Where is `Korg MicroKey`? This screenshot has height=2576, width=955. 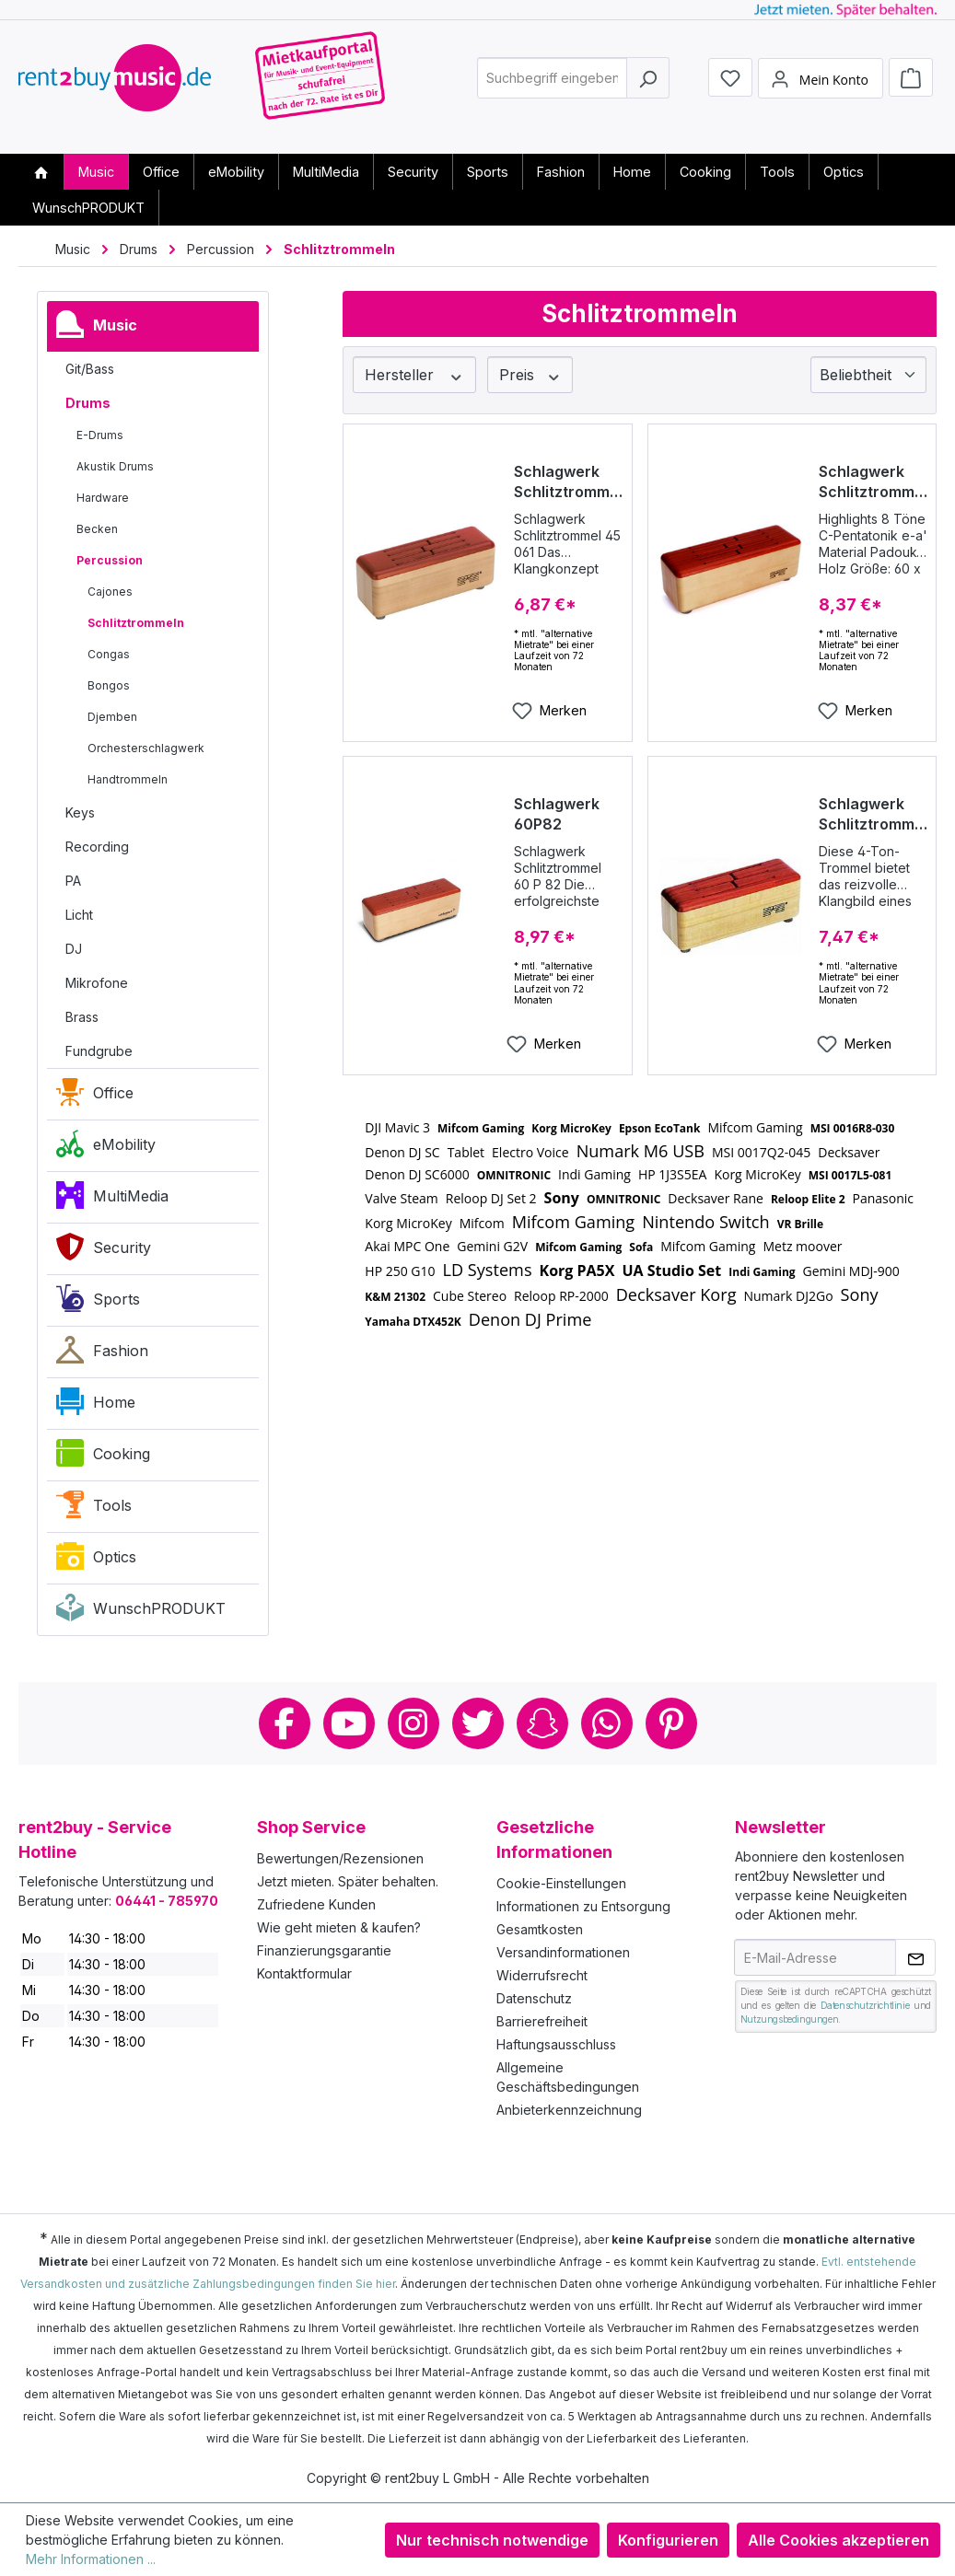 Korg MicroKey is located at coordinates (571, 1128).